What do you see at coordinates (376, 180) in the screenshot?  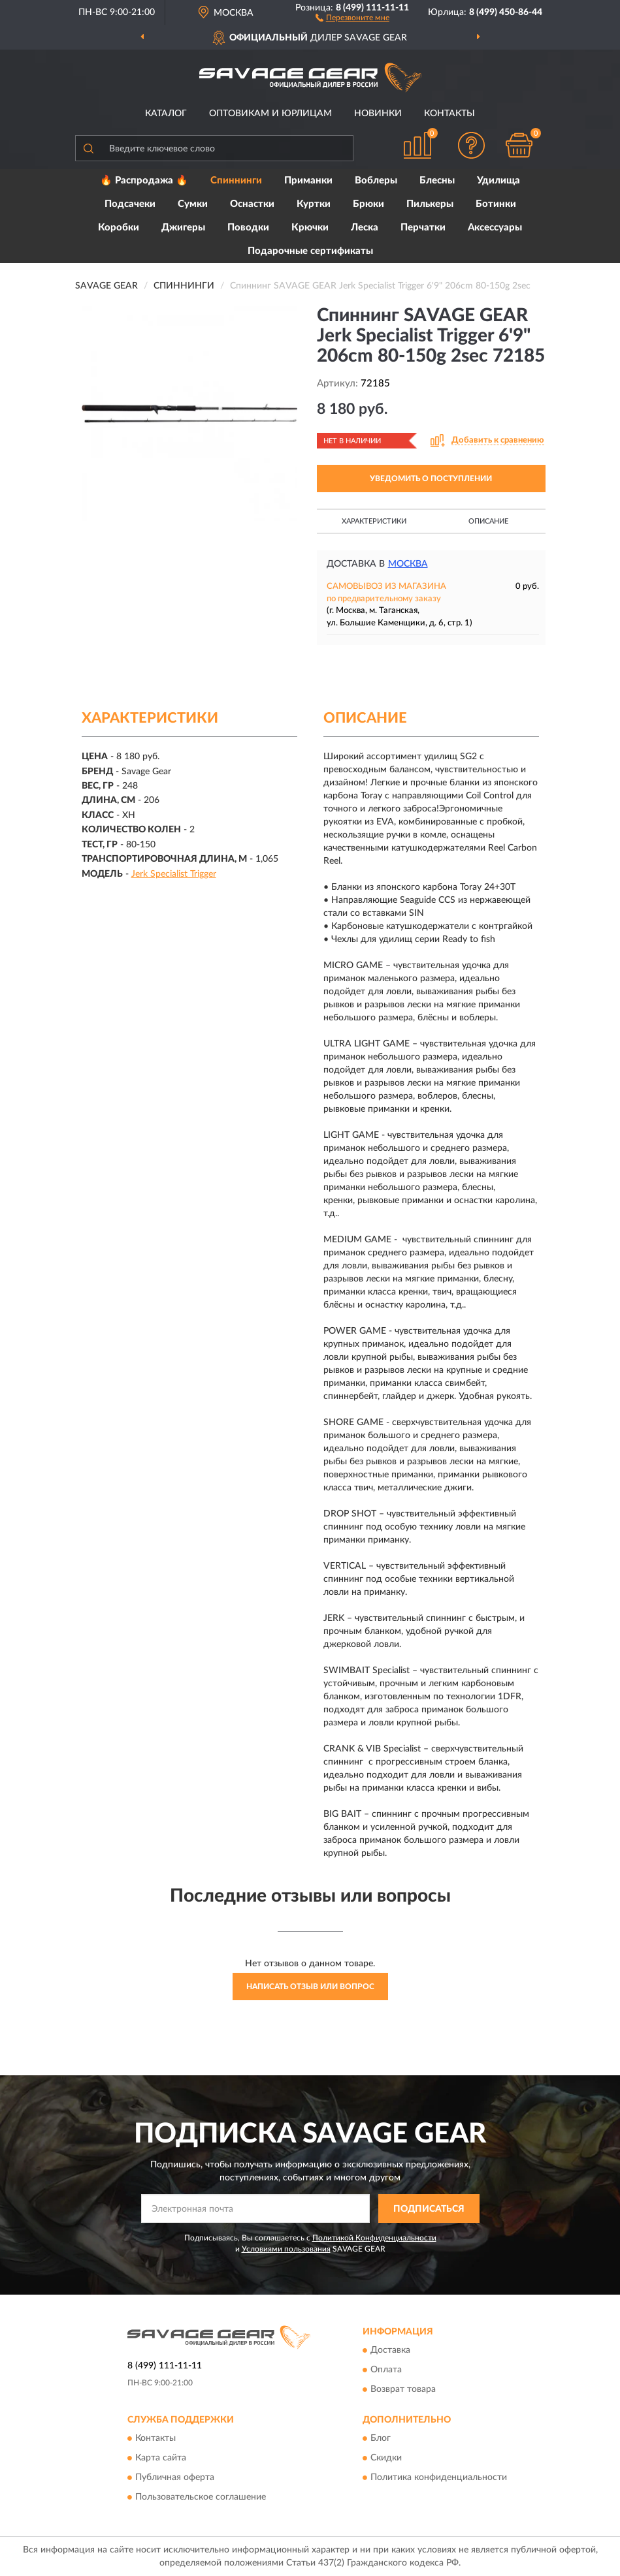 I see `Воблеры` at bounding box center [376, 180].